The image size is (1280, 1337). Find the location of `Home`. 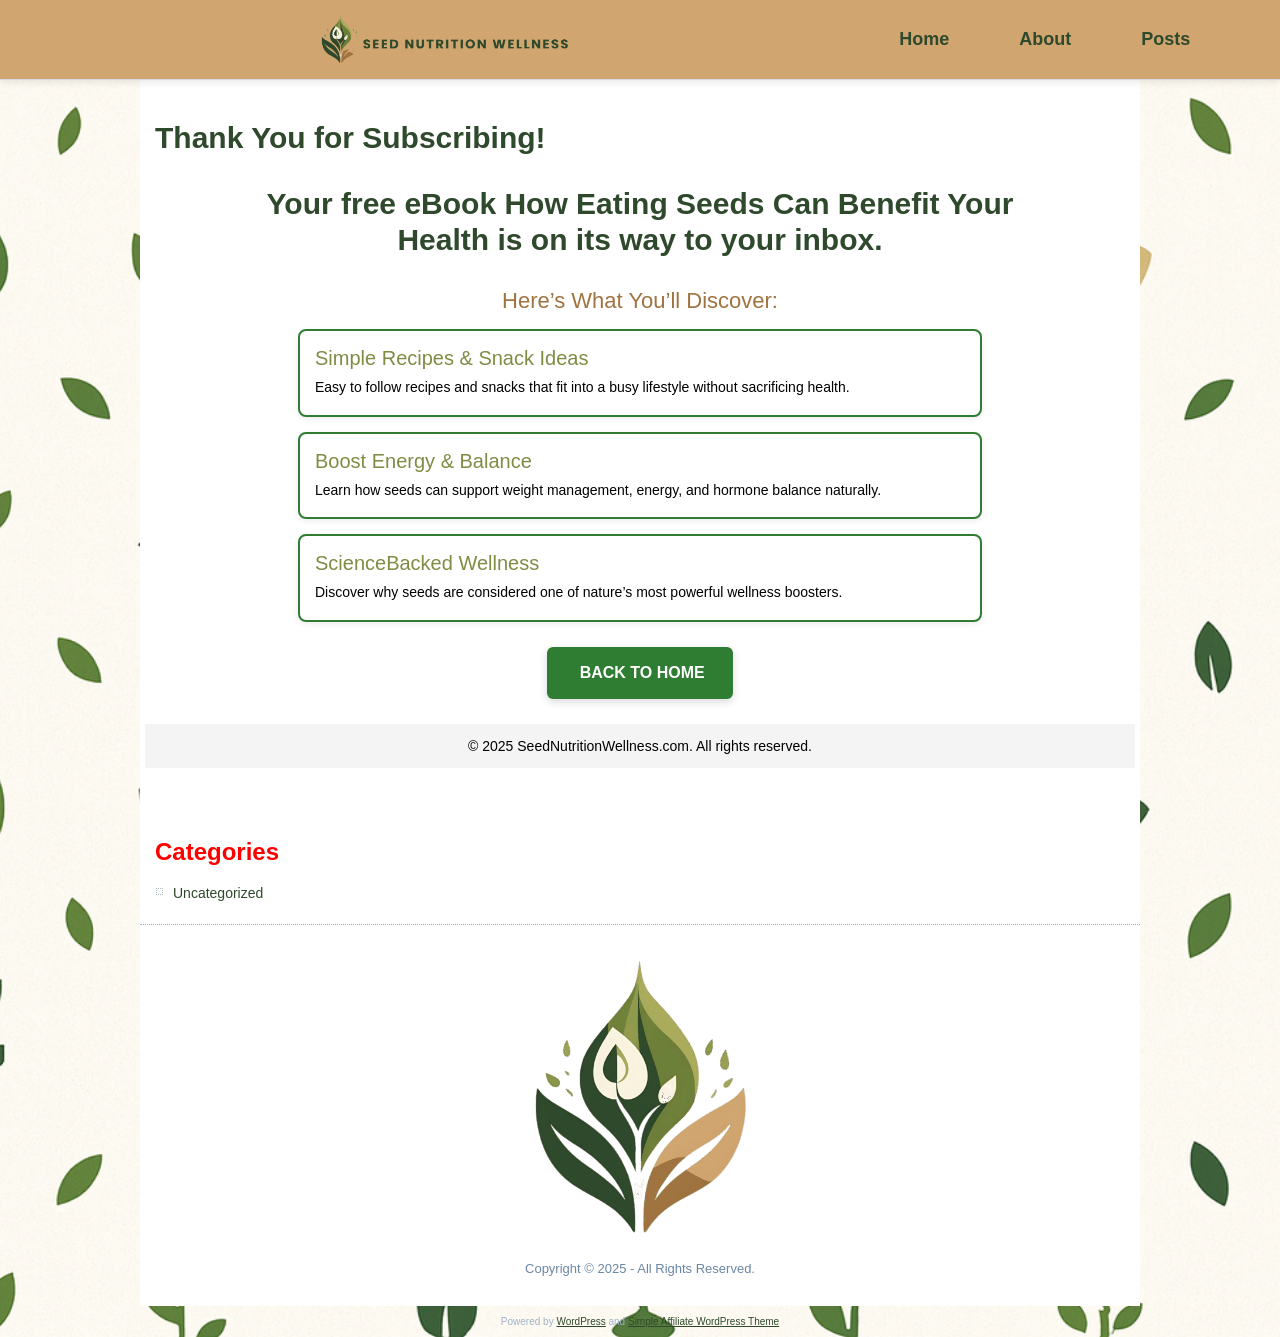

Home is located at coordinates (924, 39).